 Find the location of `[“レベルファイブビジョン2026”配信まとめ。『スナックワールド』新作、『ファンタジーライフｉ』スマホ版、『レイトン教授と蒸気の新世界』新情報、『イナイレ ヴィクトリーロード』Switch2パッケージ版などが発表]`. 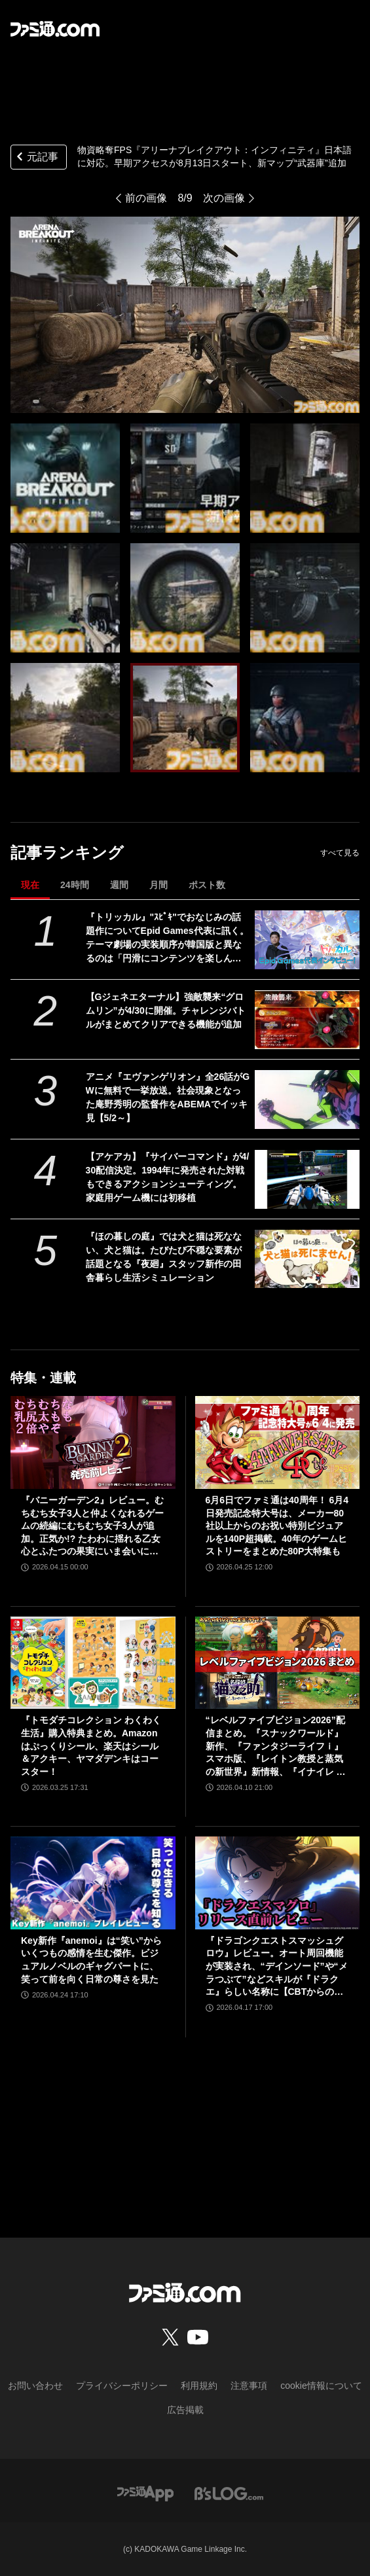

[“レベルファイブビジョン2026”配信まとめ。『スナックワールド』新作、『ファンタジーライフｉ』スマホ版、『レイトン教授と蒸気の新世界』新情報、『イナイレ ヴィクトリーロード』Switch2パッケージ版などが発表] is located at coordinates (277, 1663).